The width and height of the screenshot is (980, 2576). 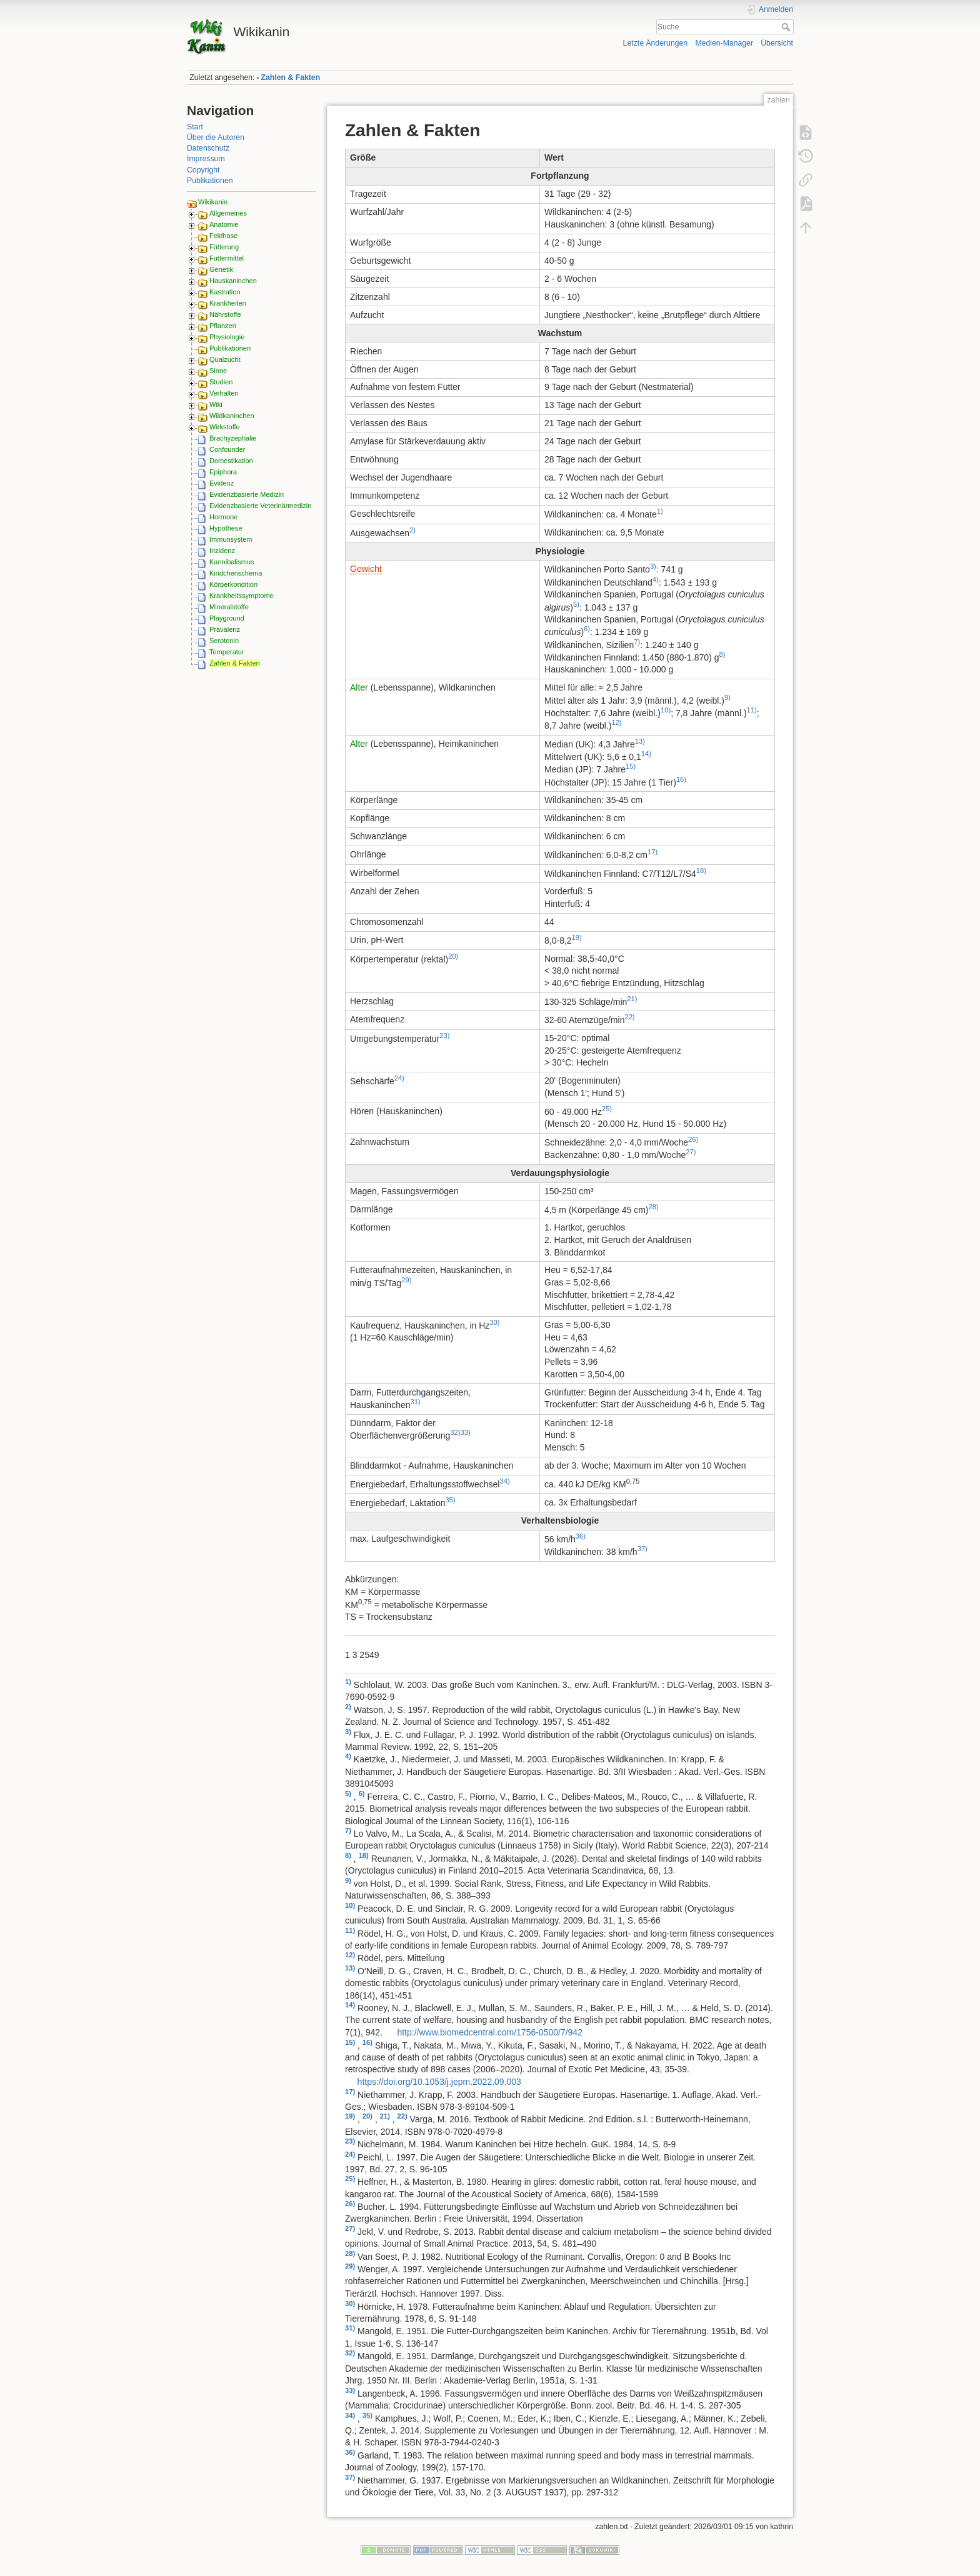 I want to click on Confounder, so click(x=227, y=449).